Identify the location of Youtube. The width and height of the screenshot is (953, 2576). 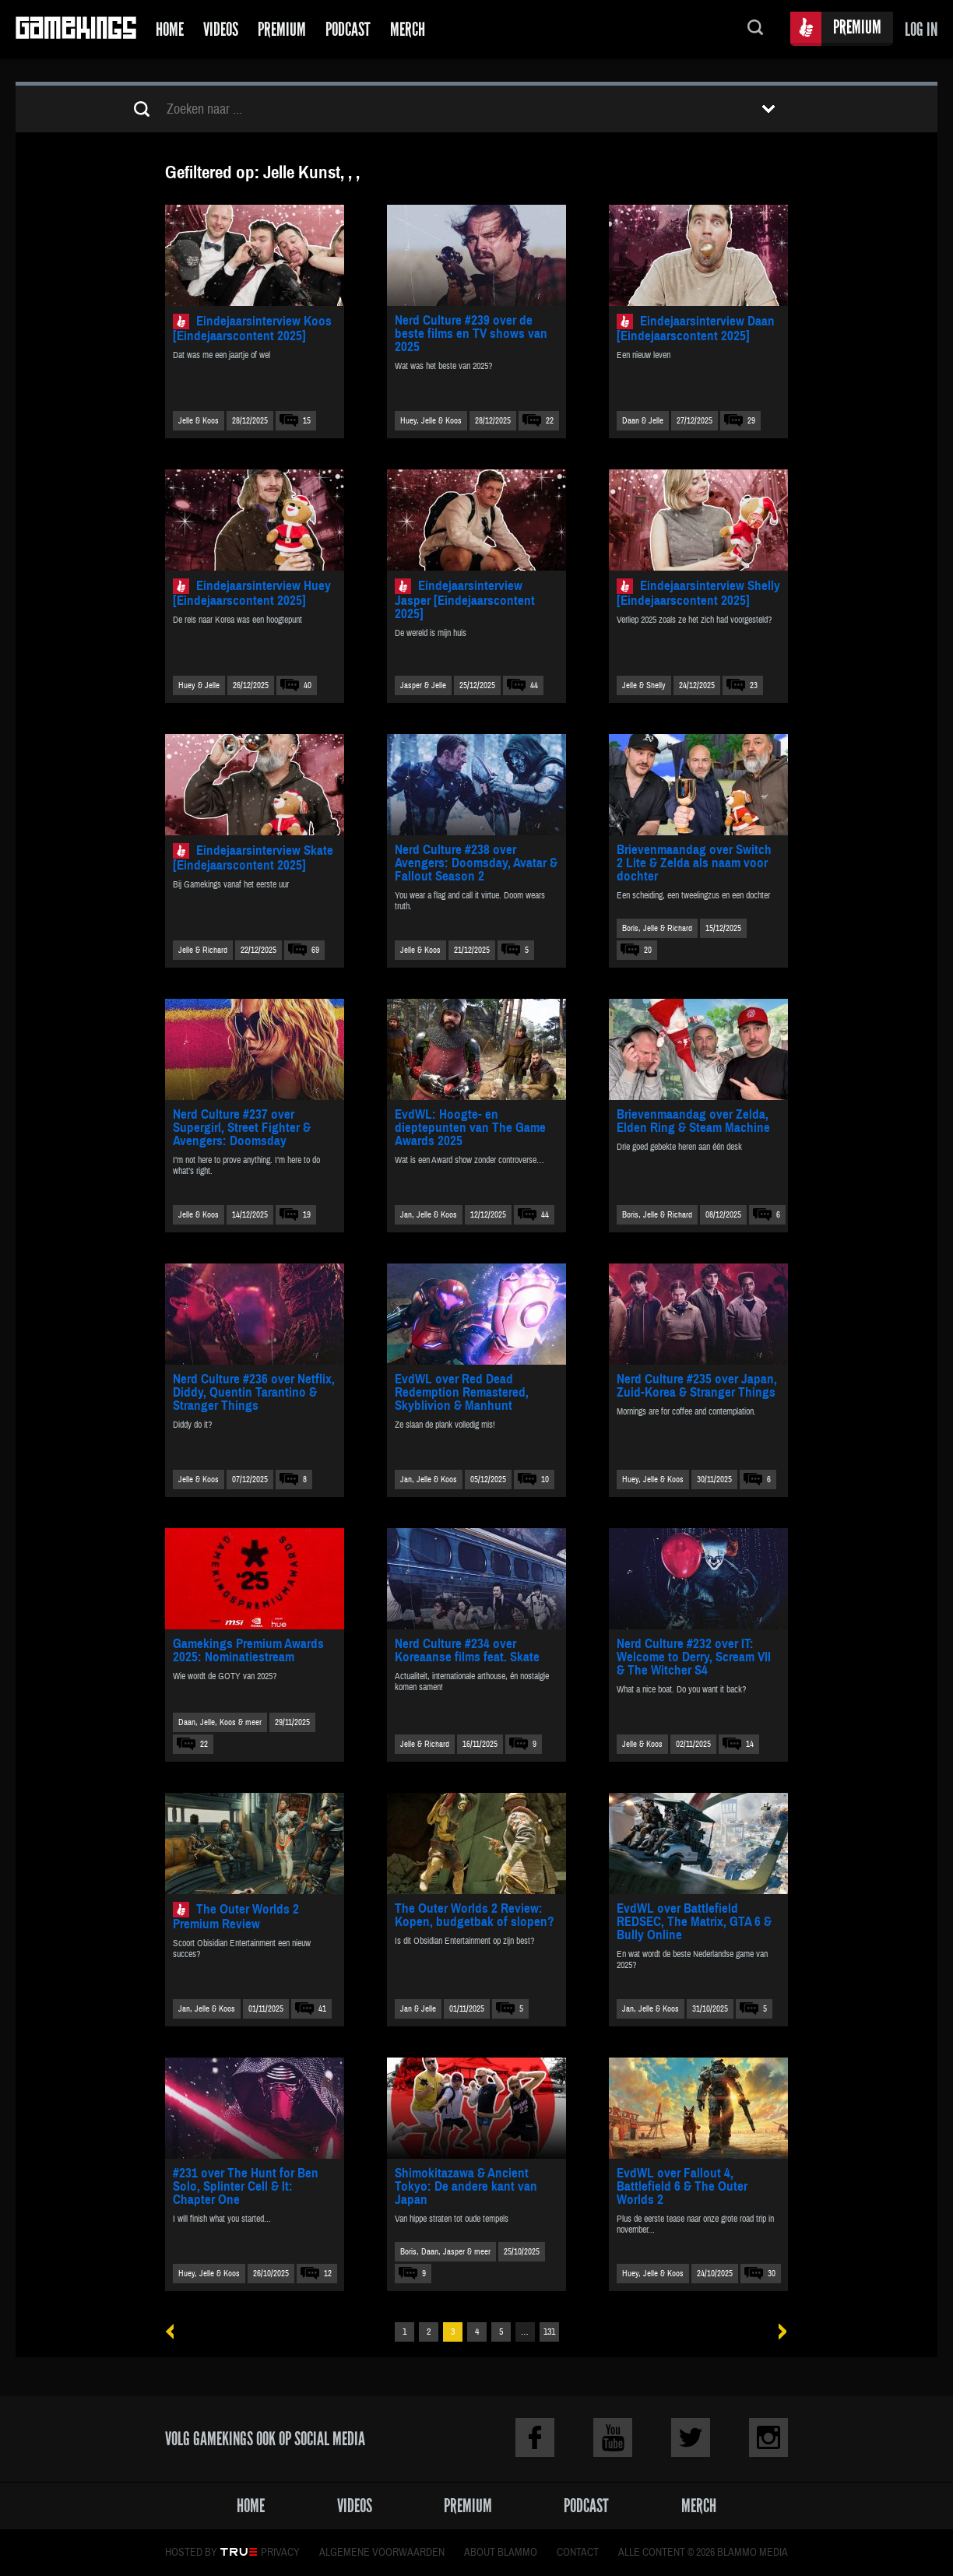
(612, 2437).